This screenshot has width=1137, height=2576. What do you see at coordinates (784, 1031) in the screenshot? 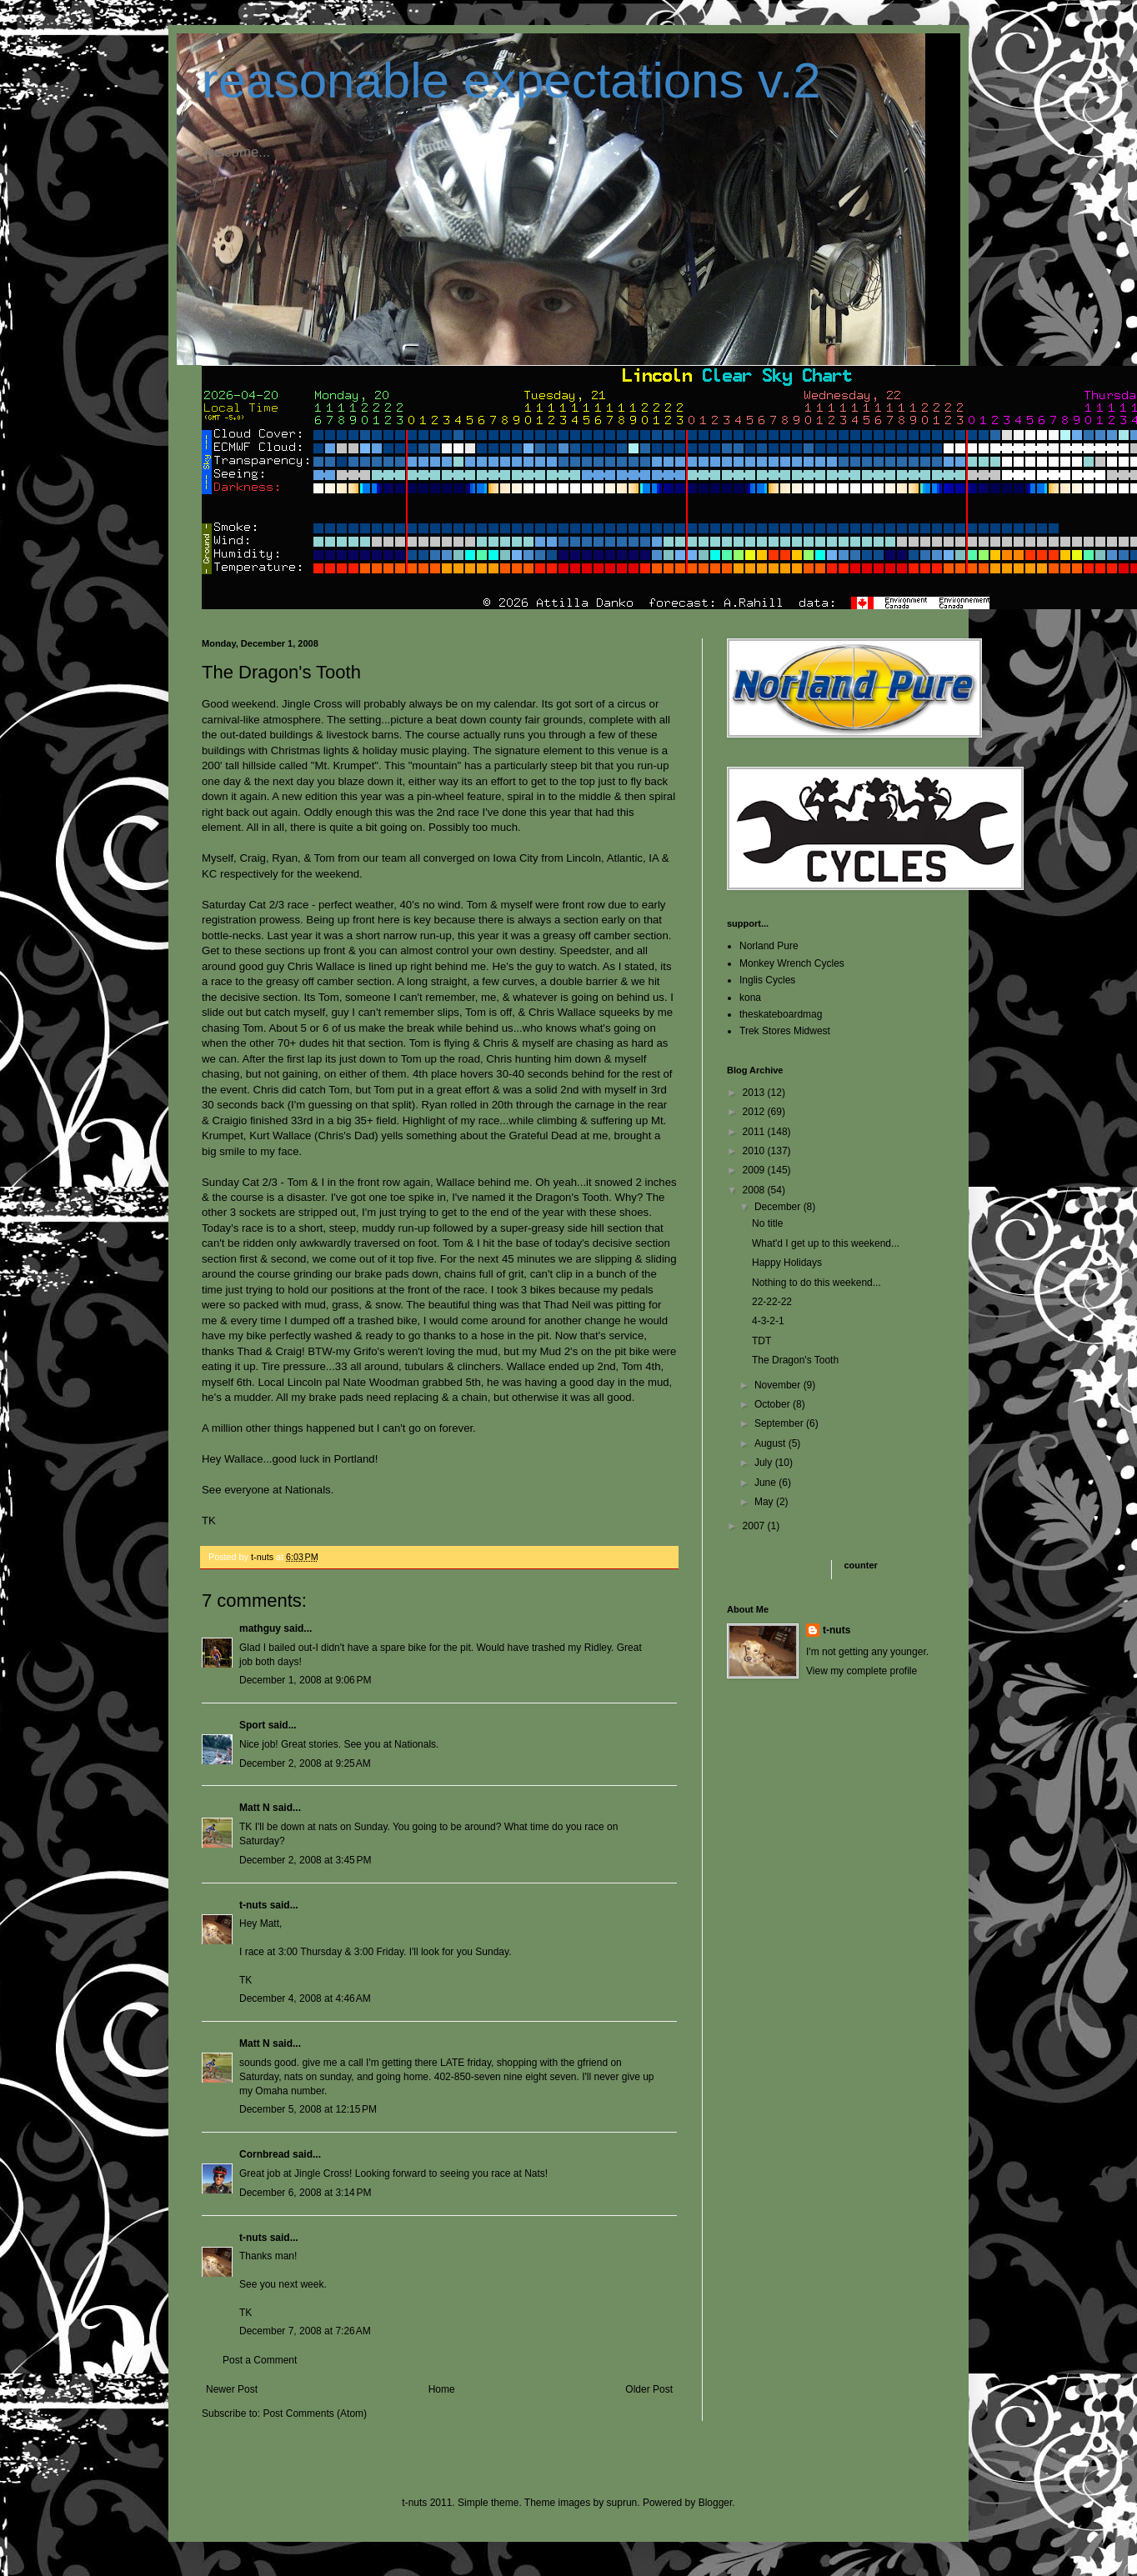
I see `Trek Stores Midwest` at bounding box center [784, 1031].